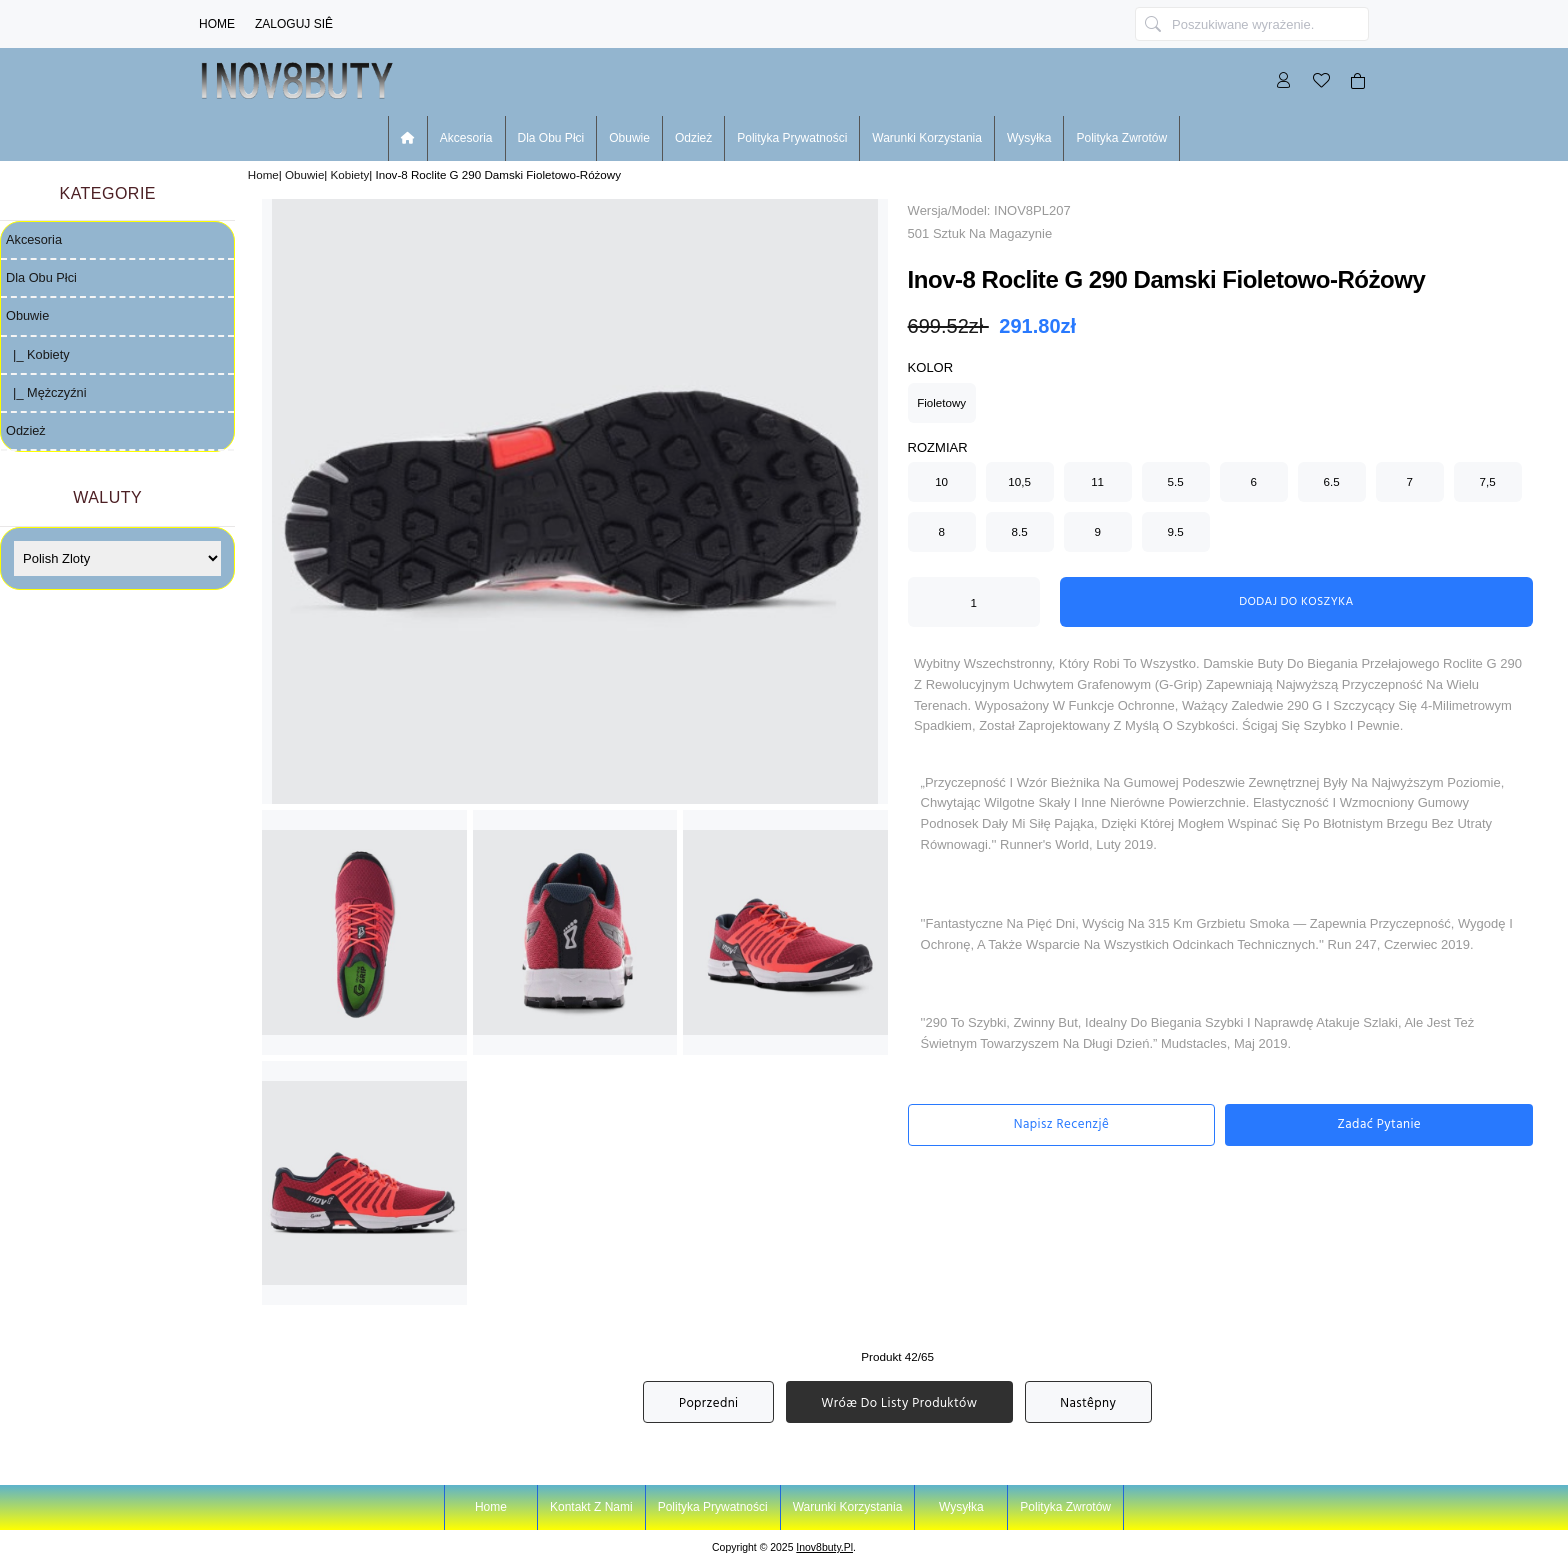 The width and height of the screenshot is (1568, 1567). Describe the element at coordinates (824, 1547) in the screenshot. I see `inov8buty.pl` at that location.